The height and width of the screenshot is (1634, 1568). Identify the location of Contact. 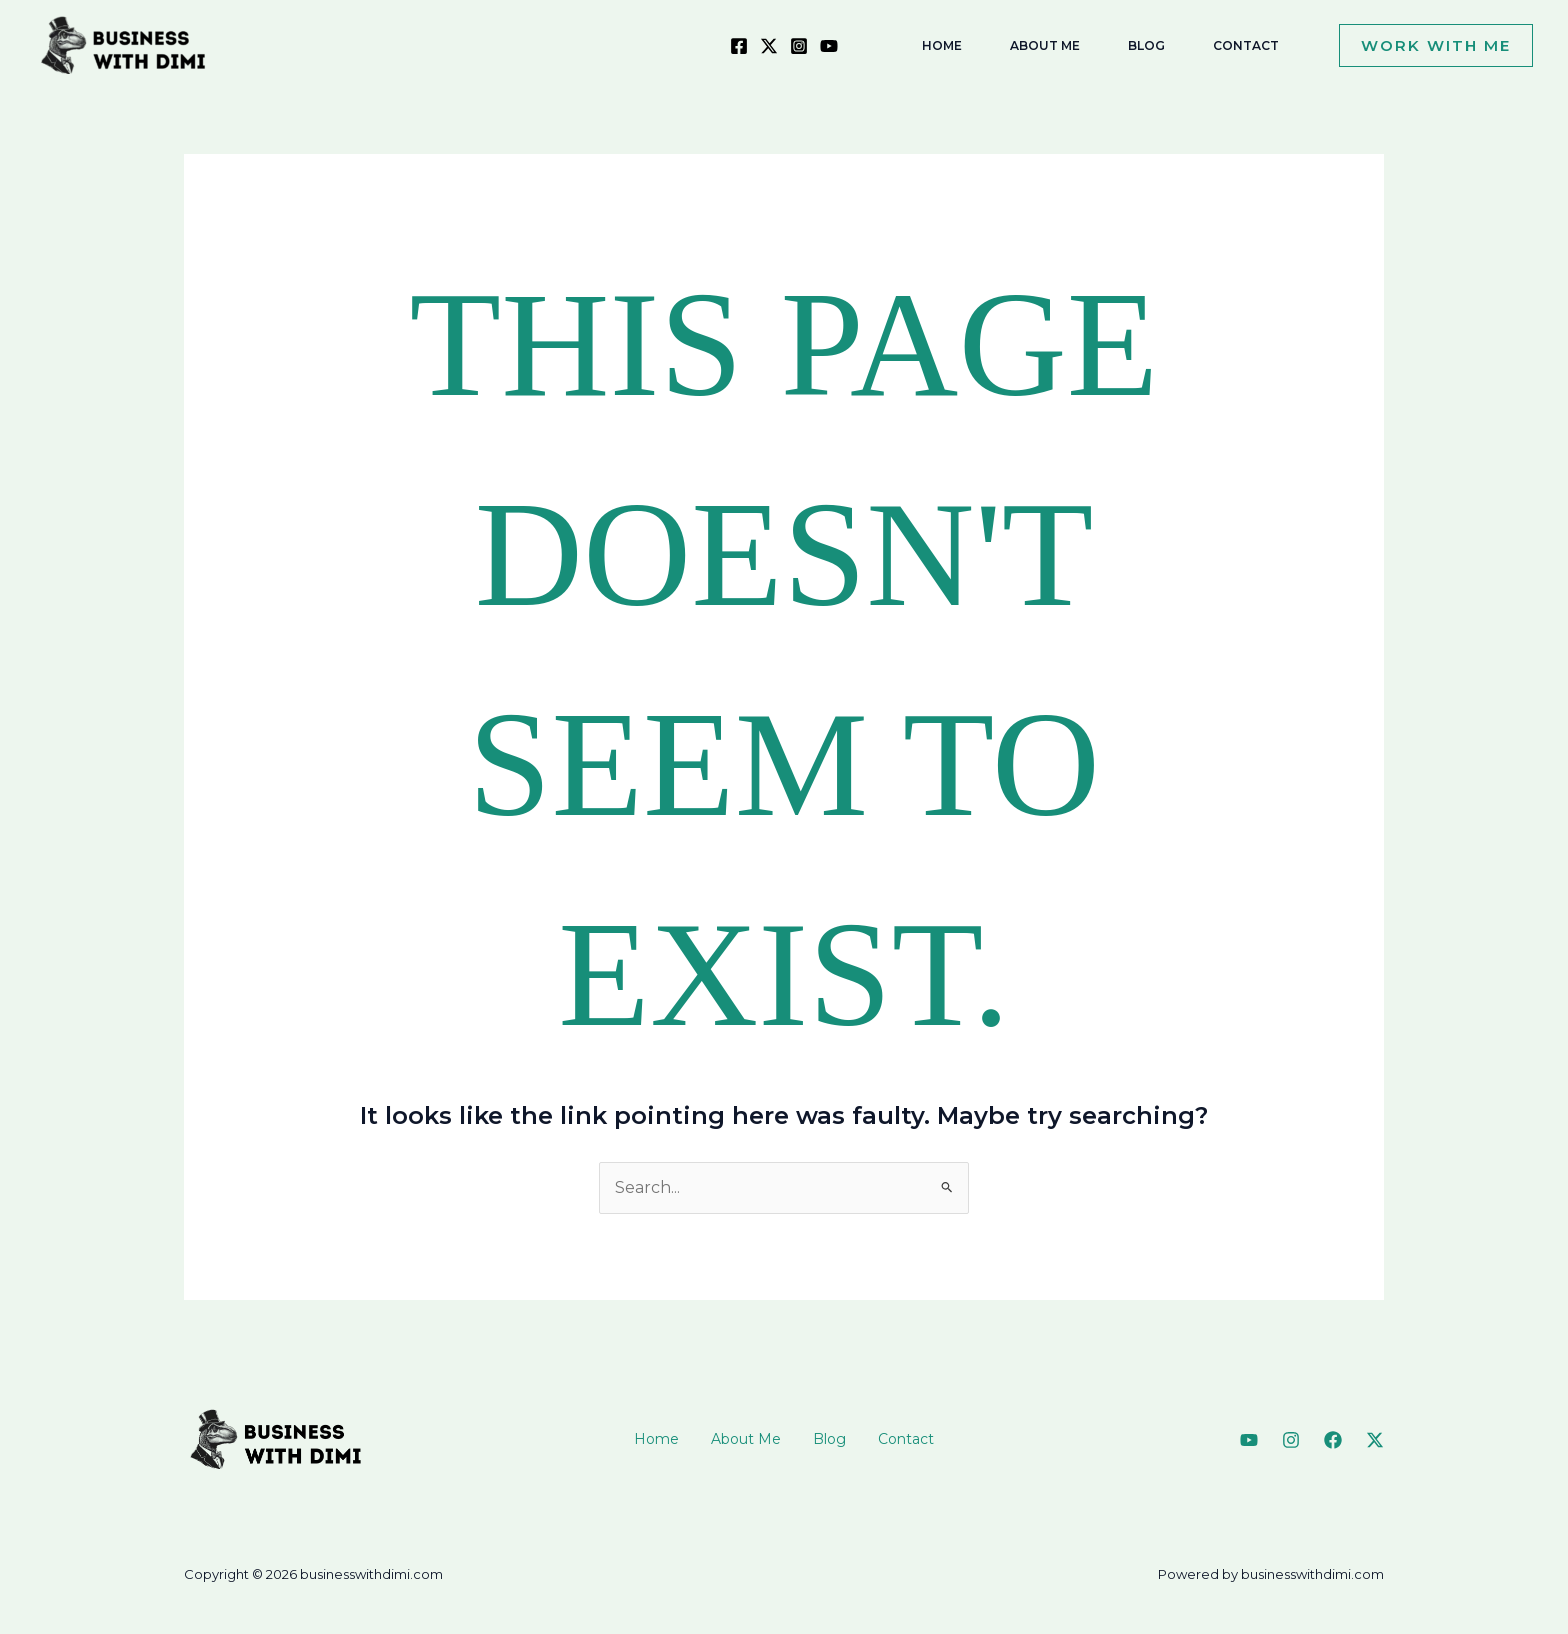
(906, 1439).